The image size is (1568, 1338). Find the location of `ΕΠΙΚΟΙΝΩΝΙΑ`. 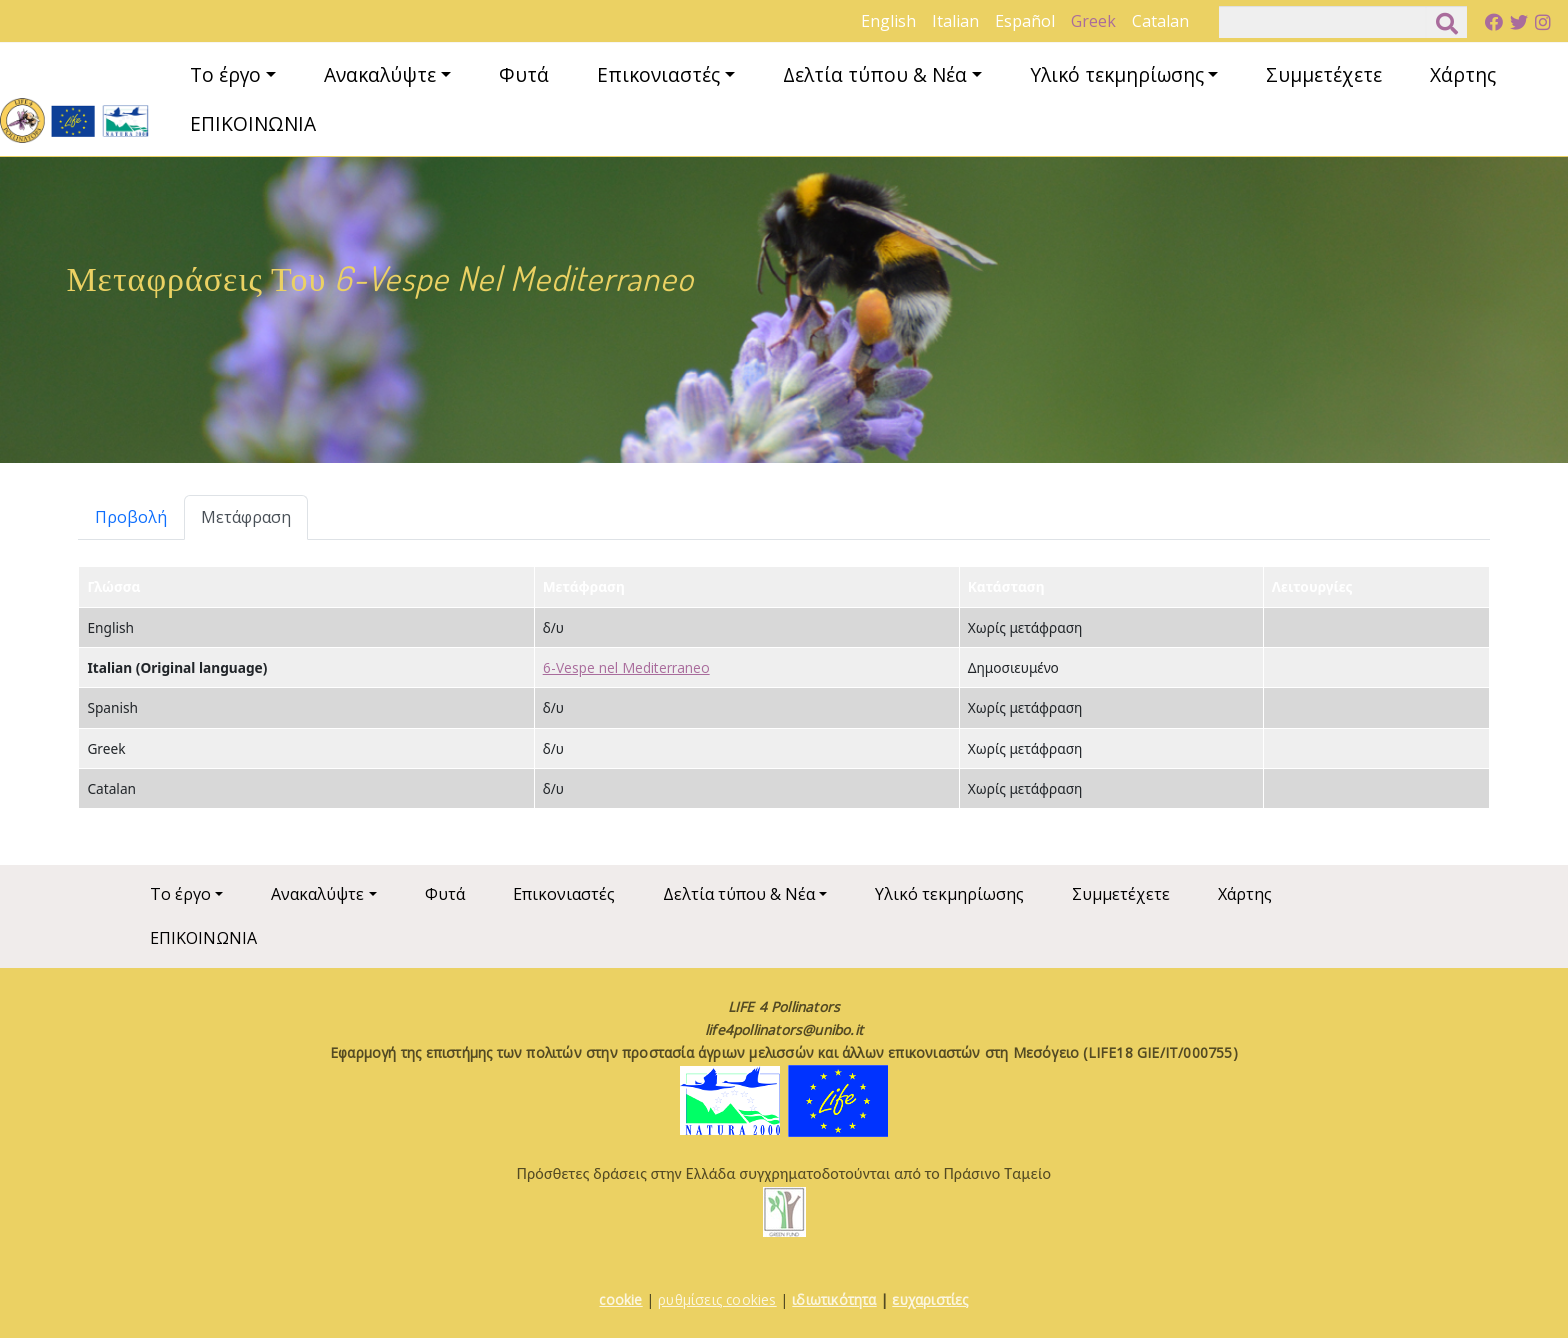

ΕΠΙΚΟΙΝΩΝΙΑ is located at coordinates (253, 123).